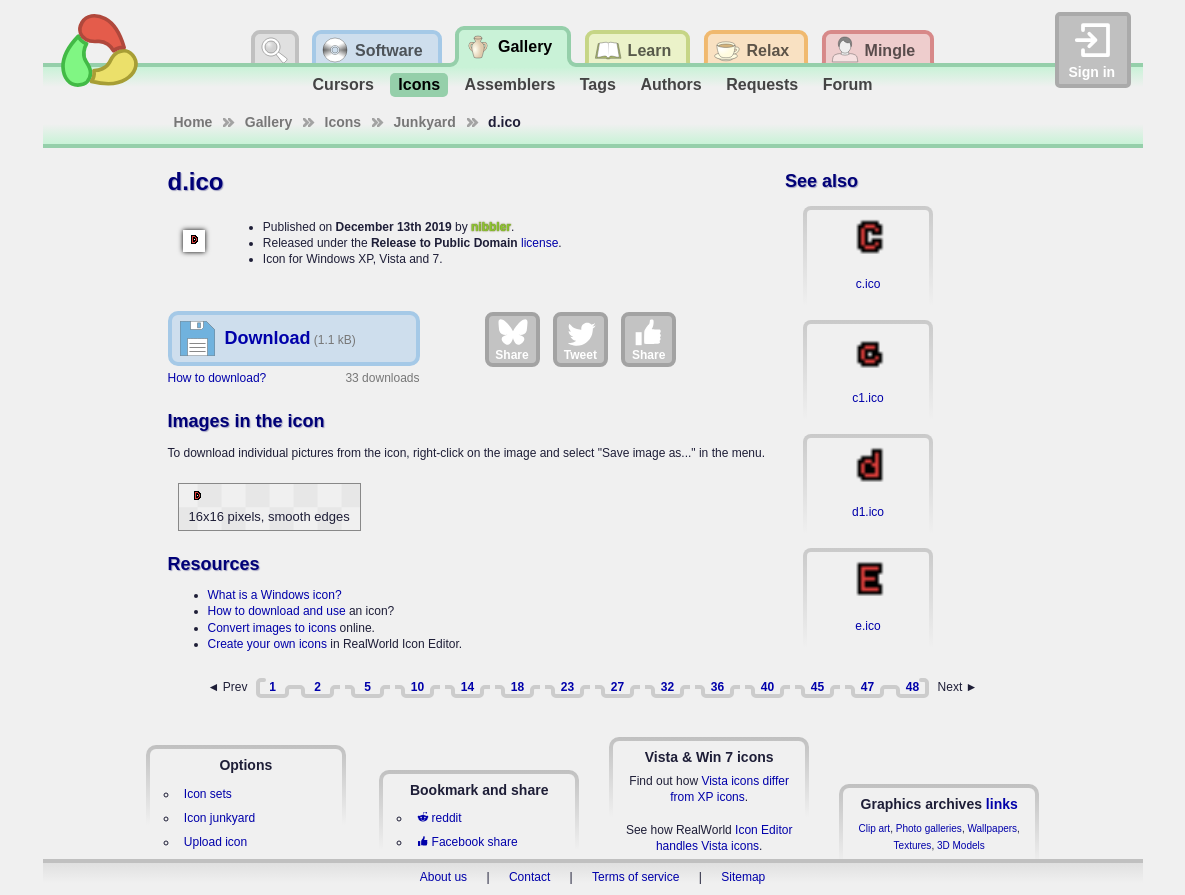  What do you see at coordinates (529, 877) in the screenshot?
I see `Contact` at bounding box center [529, 877].